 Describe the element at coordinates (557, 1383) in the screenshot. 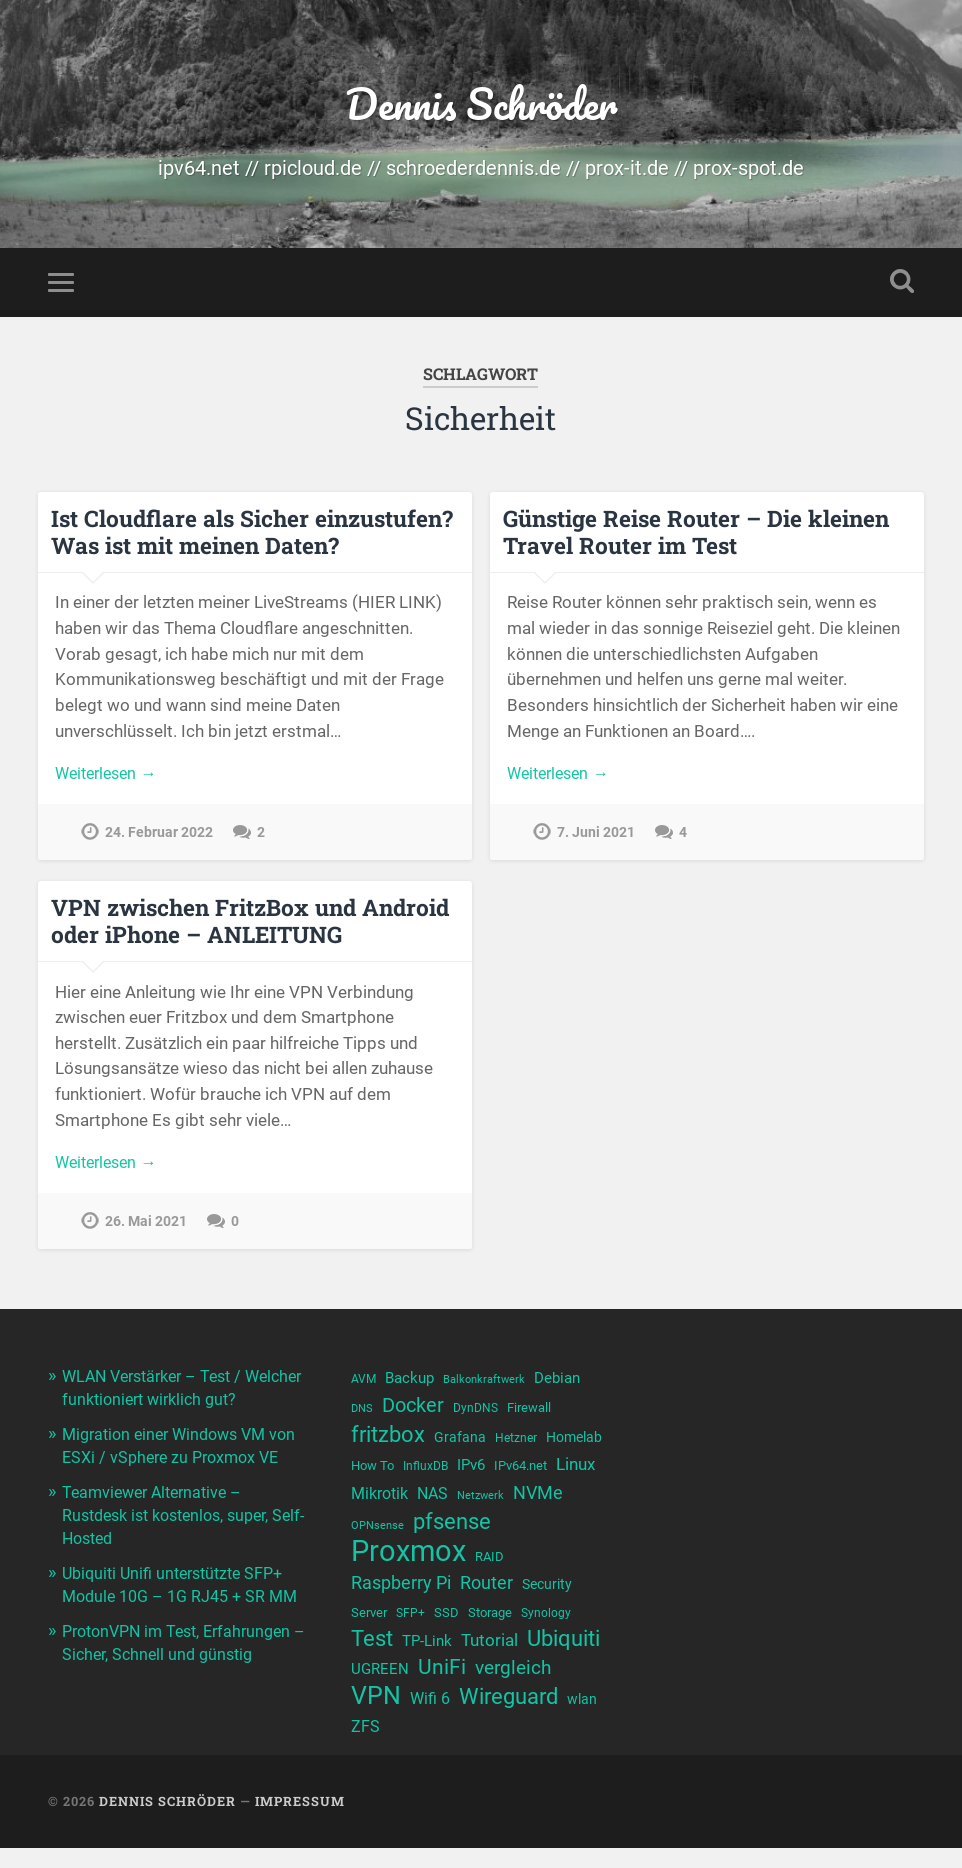

I see `Debian [Debian (13 Einträge)]` at that location.